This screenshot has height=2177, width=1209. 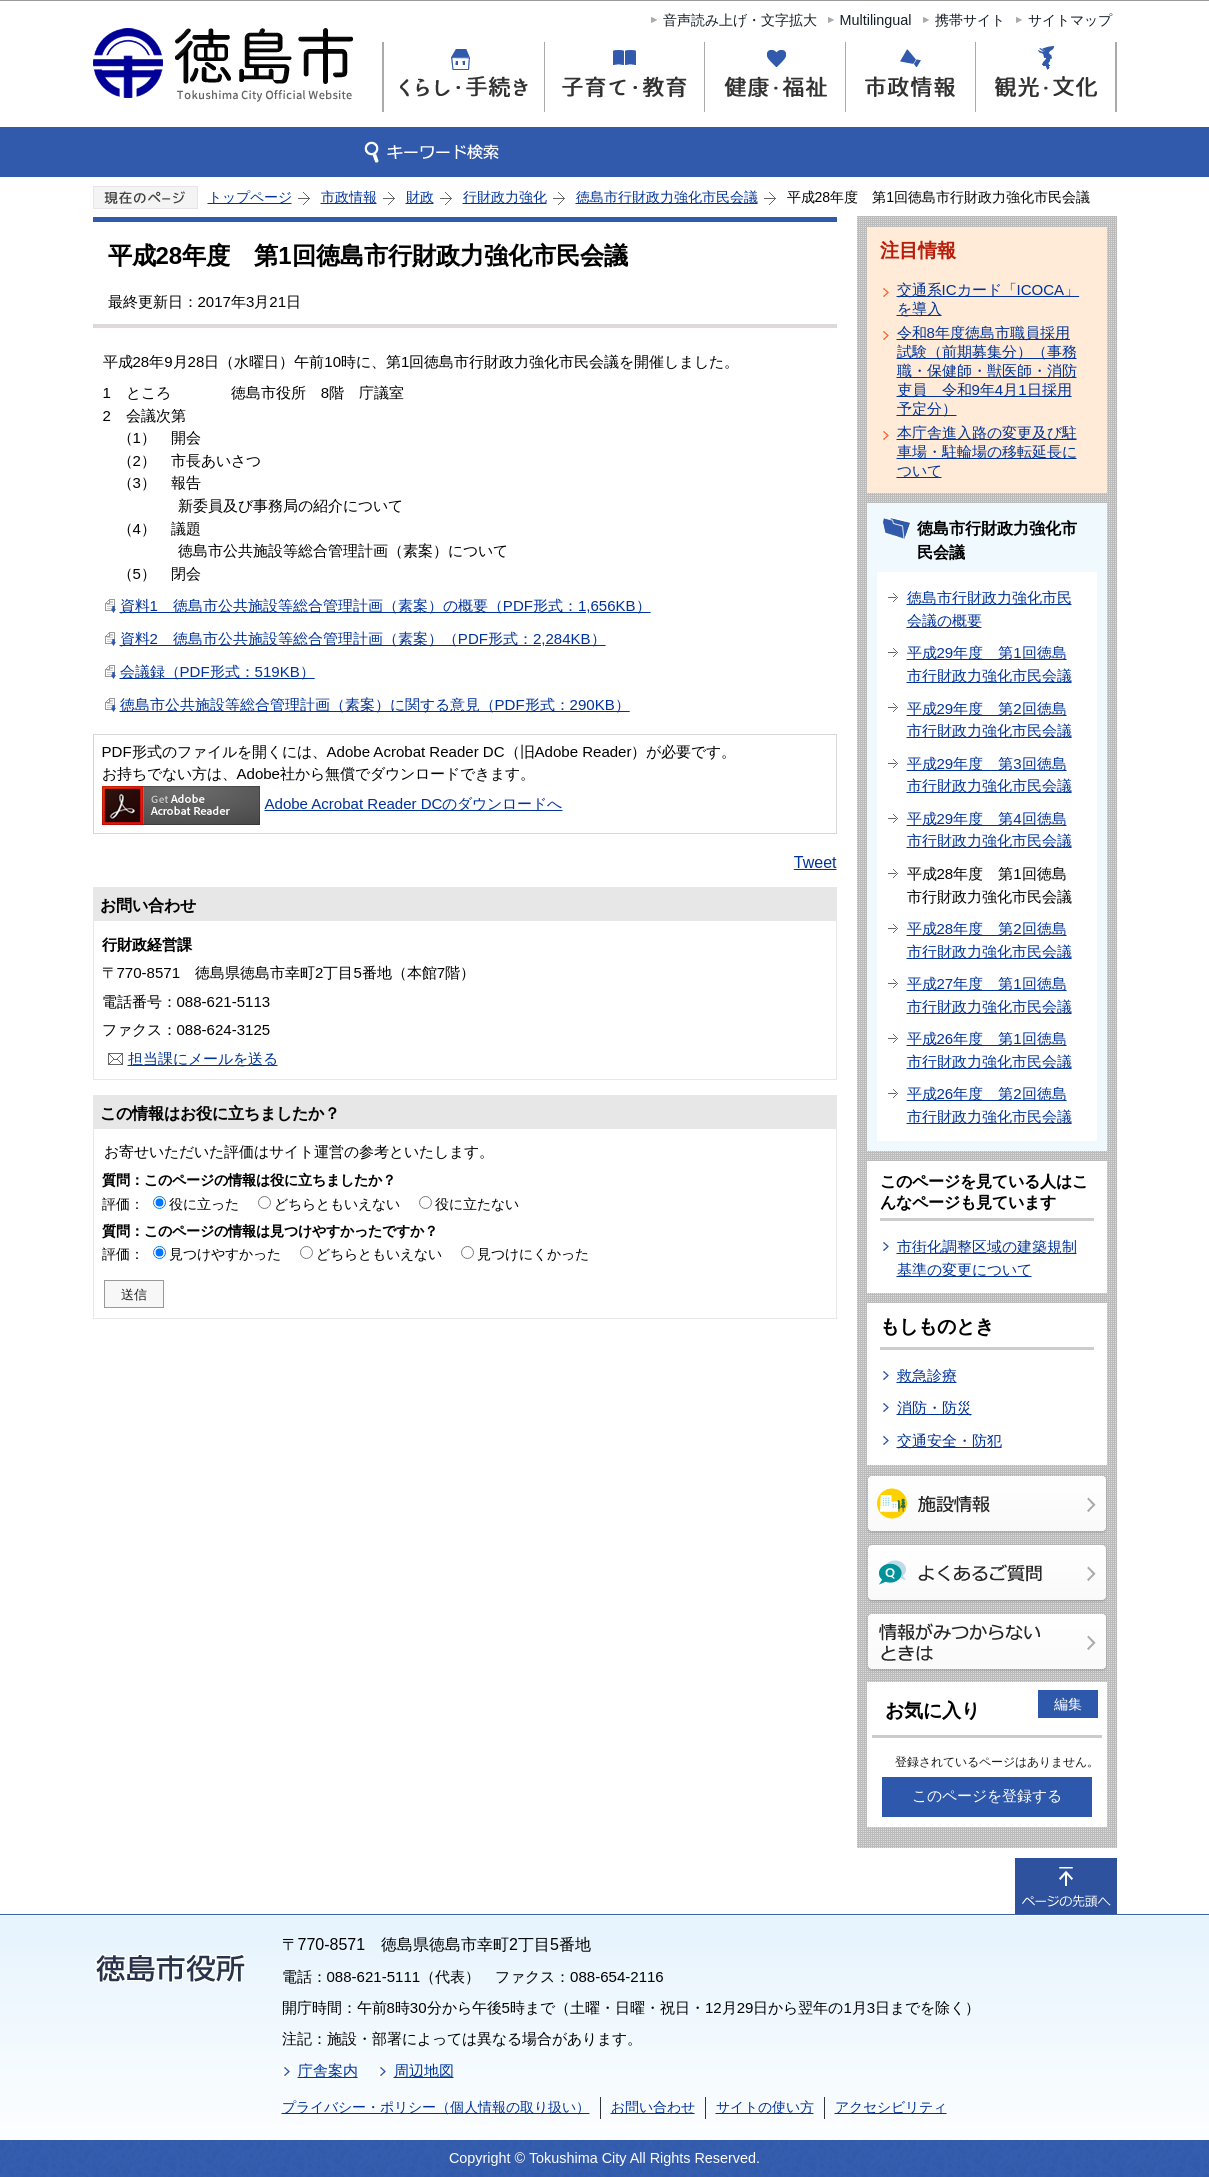 What do you see at coordinates (436, 2107) in the screenshot?
I see `プライバシー・ポリシー（個人情報の取り扱い）` at bounding box center [436, 2107].